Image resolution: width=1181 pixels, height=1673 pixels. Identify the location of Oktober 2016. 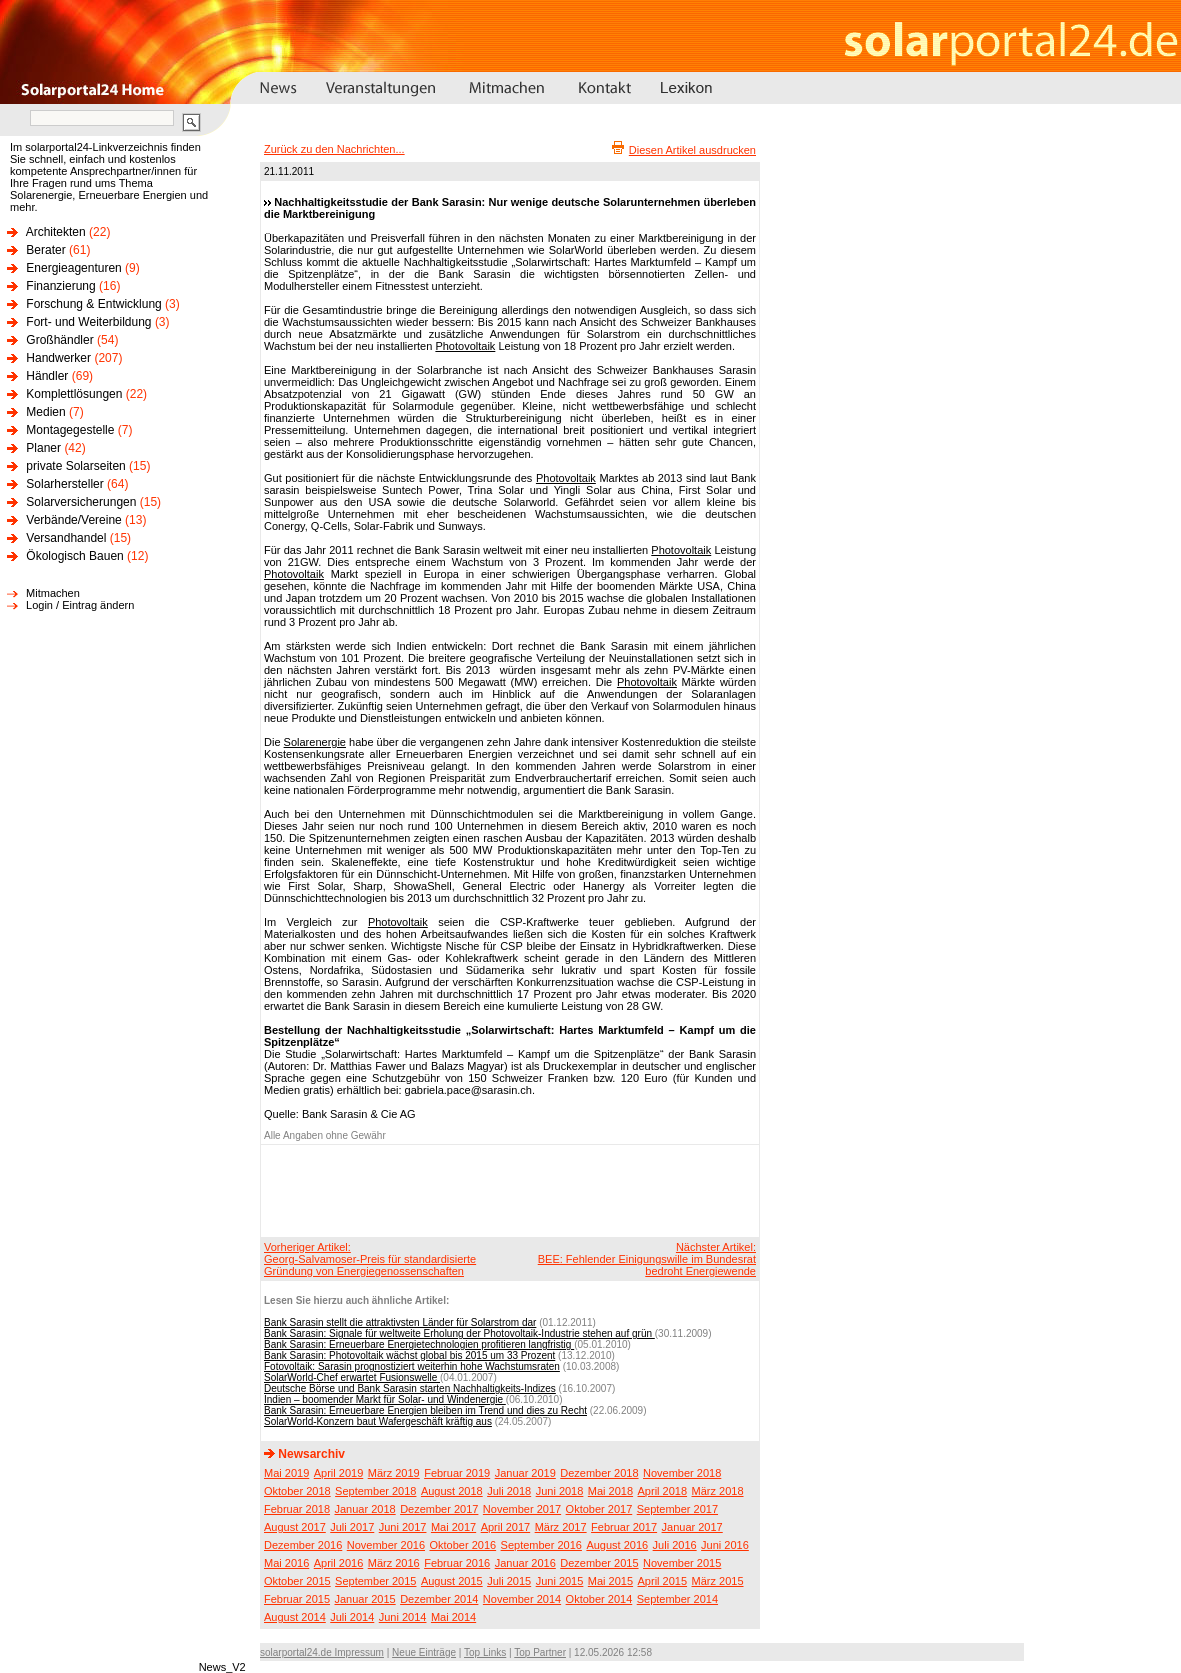
(462, 1545).